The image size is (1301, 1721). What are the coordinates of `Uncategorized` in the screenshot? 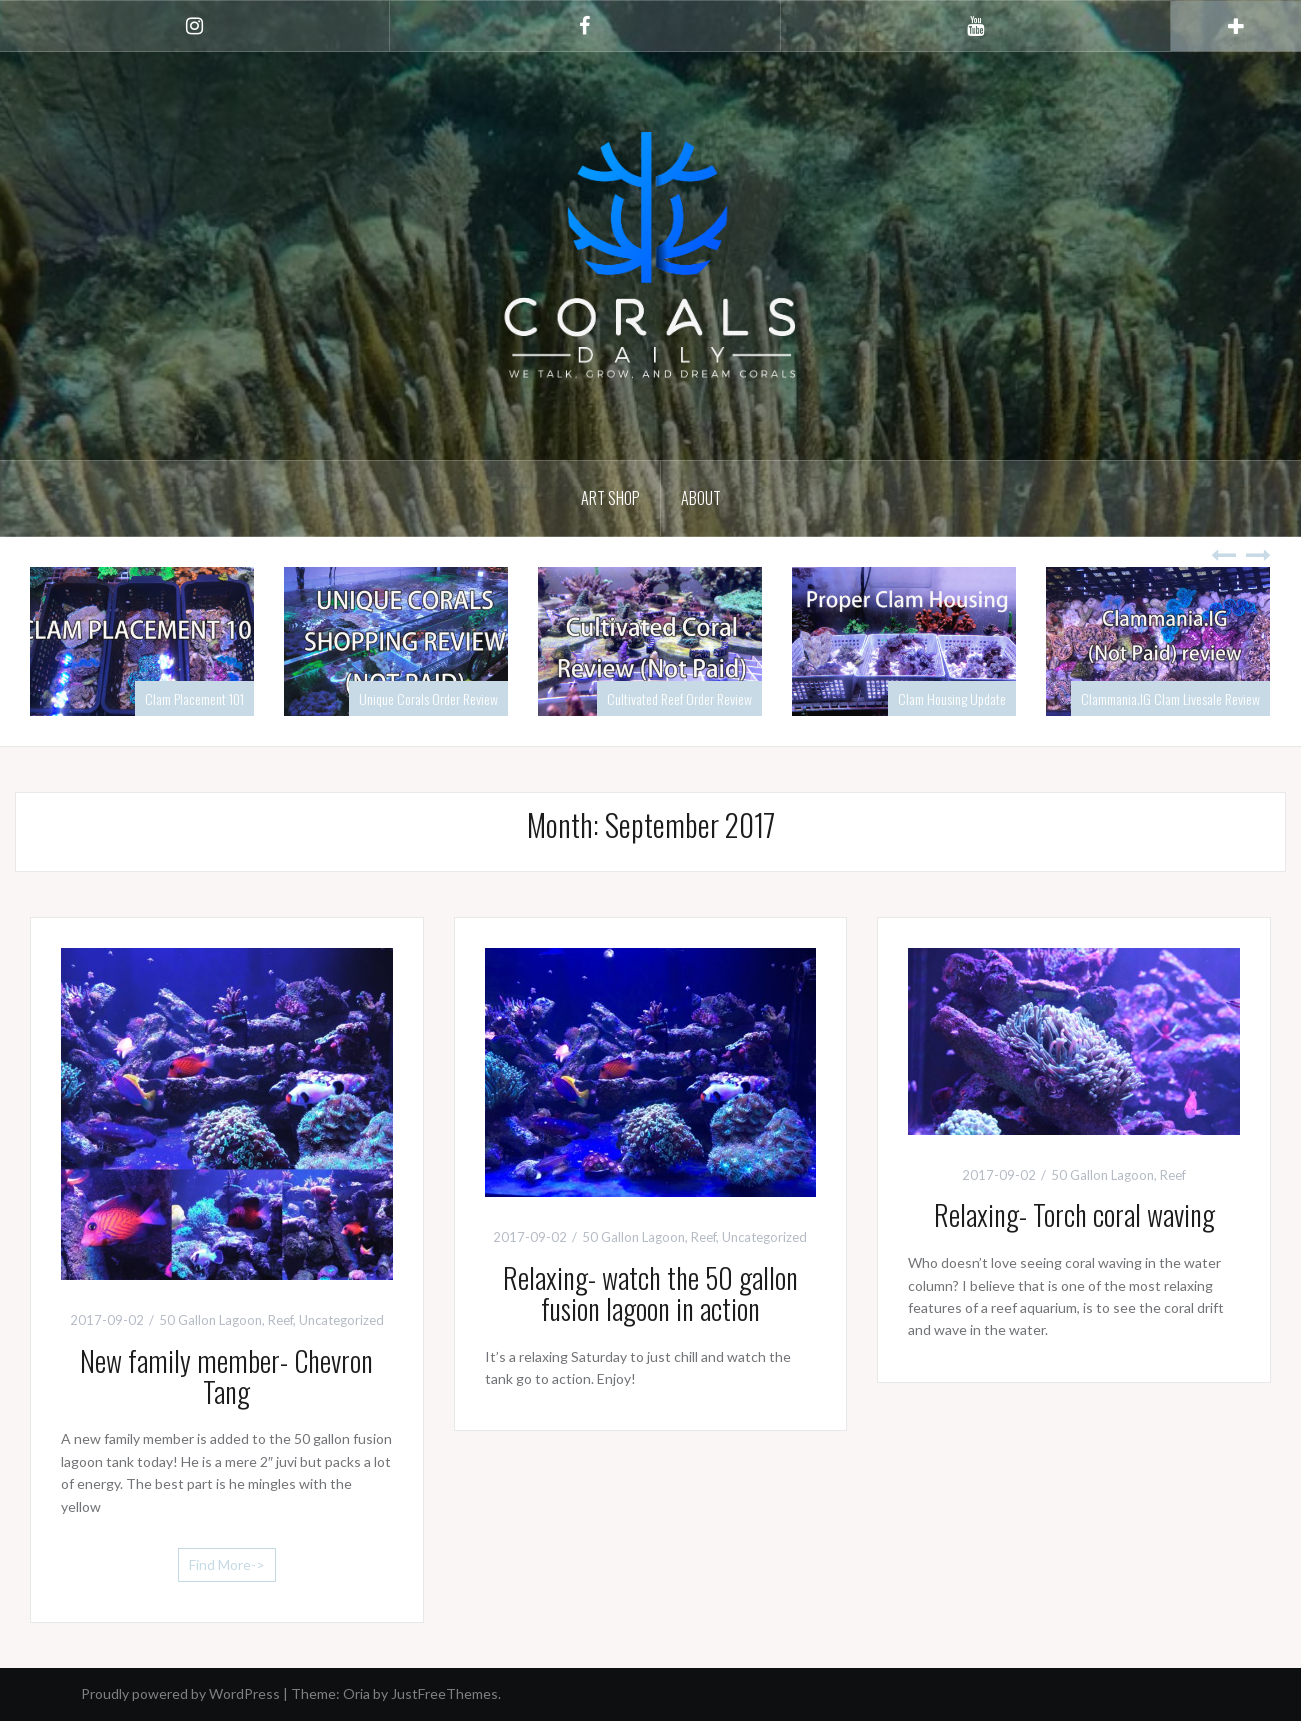 It's located at (341, 1320).